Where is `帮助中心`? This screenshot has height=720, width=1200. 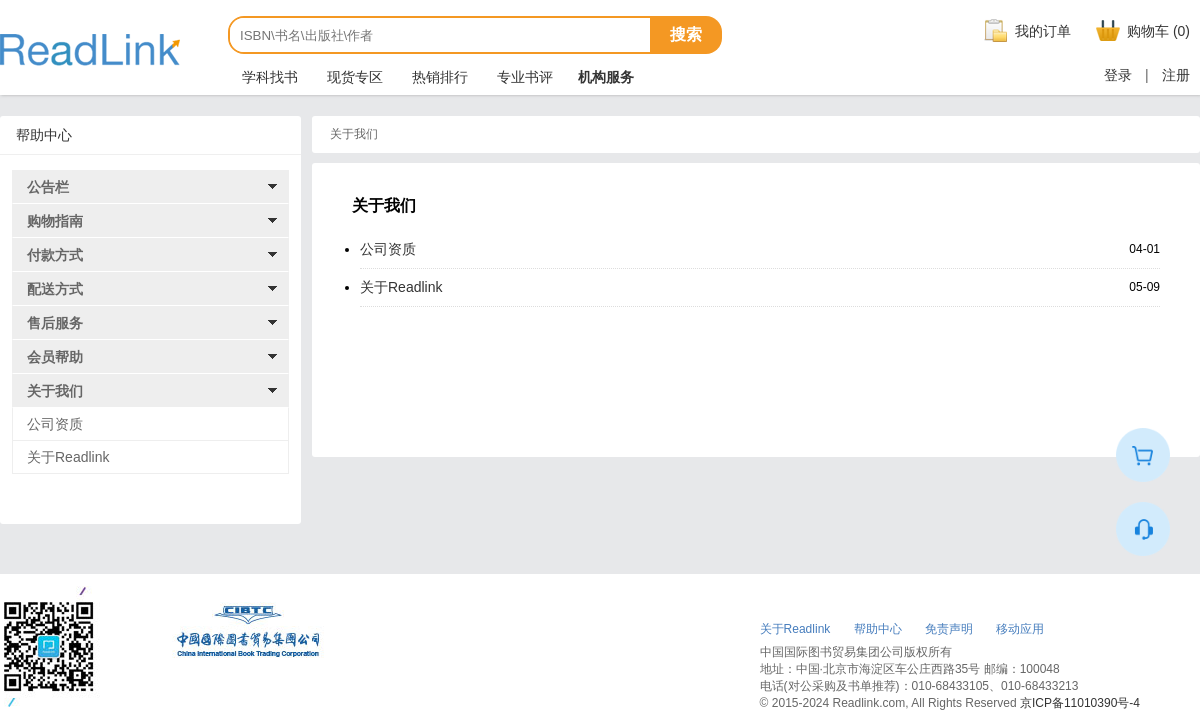
帮助中心 is located at coordinates (878, 629).